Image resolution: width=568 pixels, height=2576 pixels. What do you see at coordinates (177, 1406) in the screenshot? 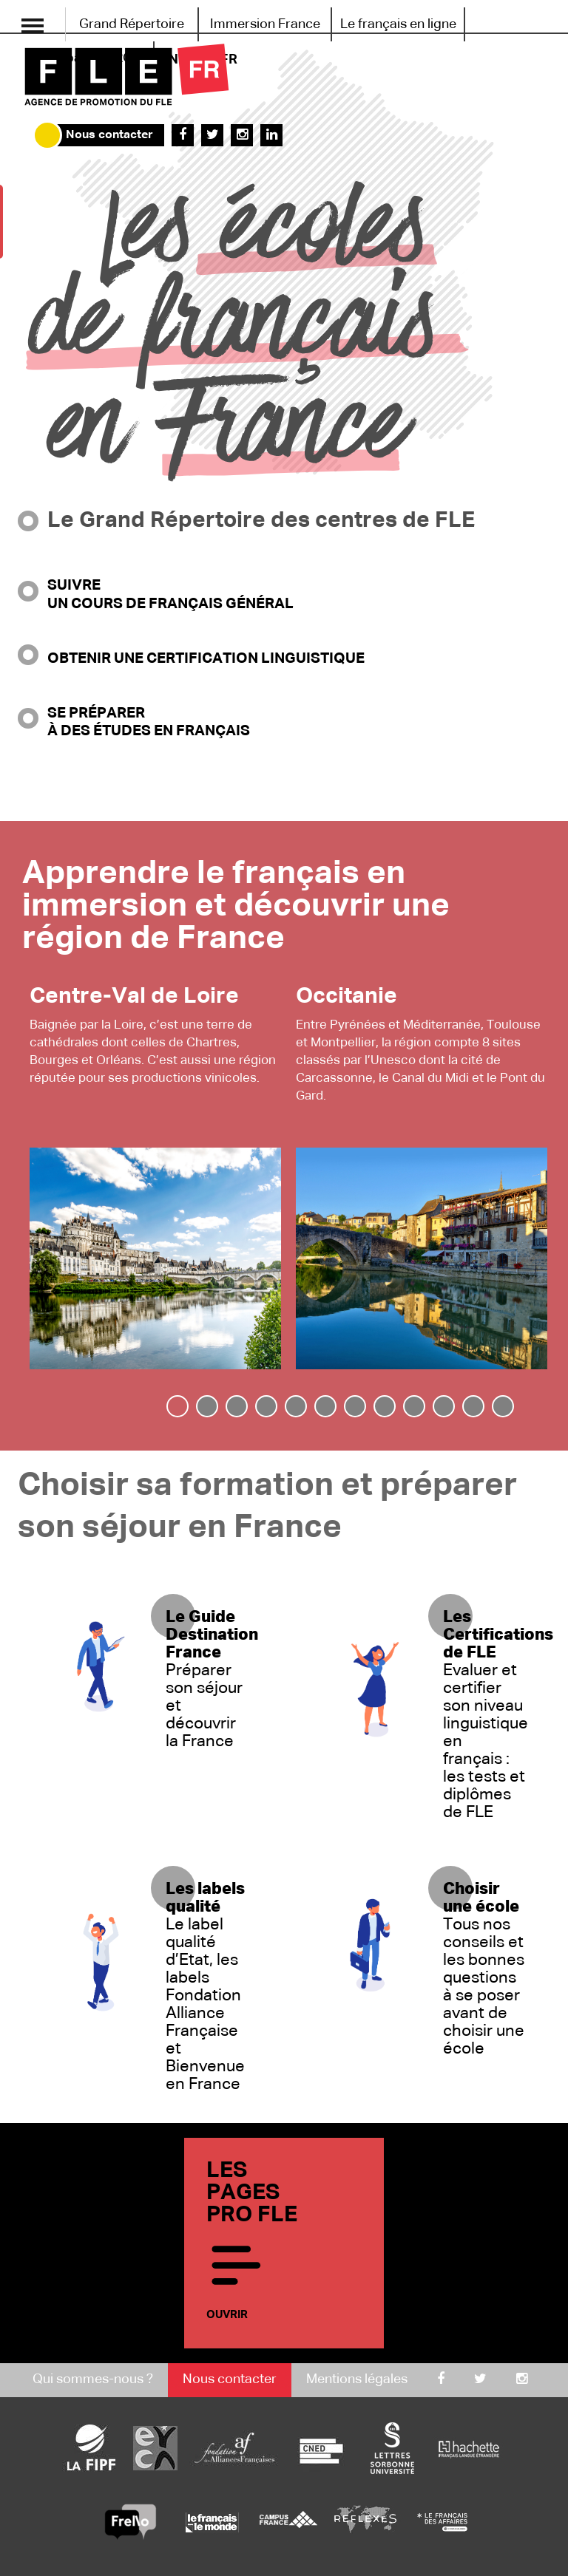
I see `[tab]` at bounding box center [177, 1406].